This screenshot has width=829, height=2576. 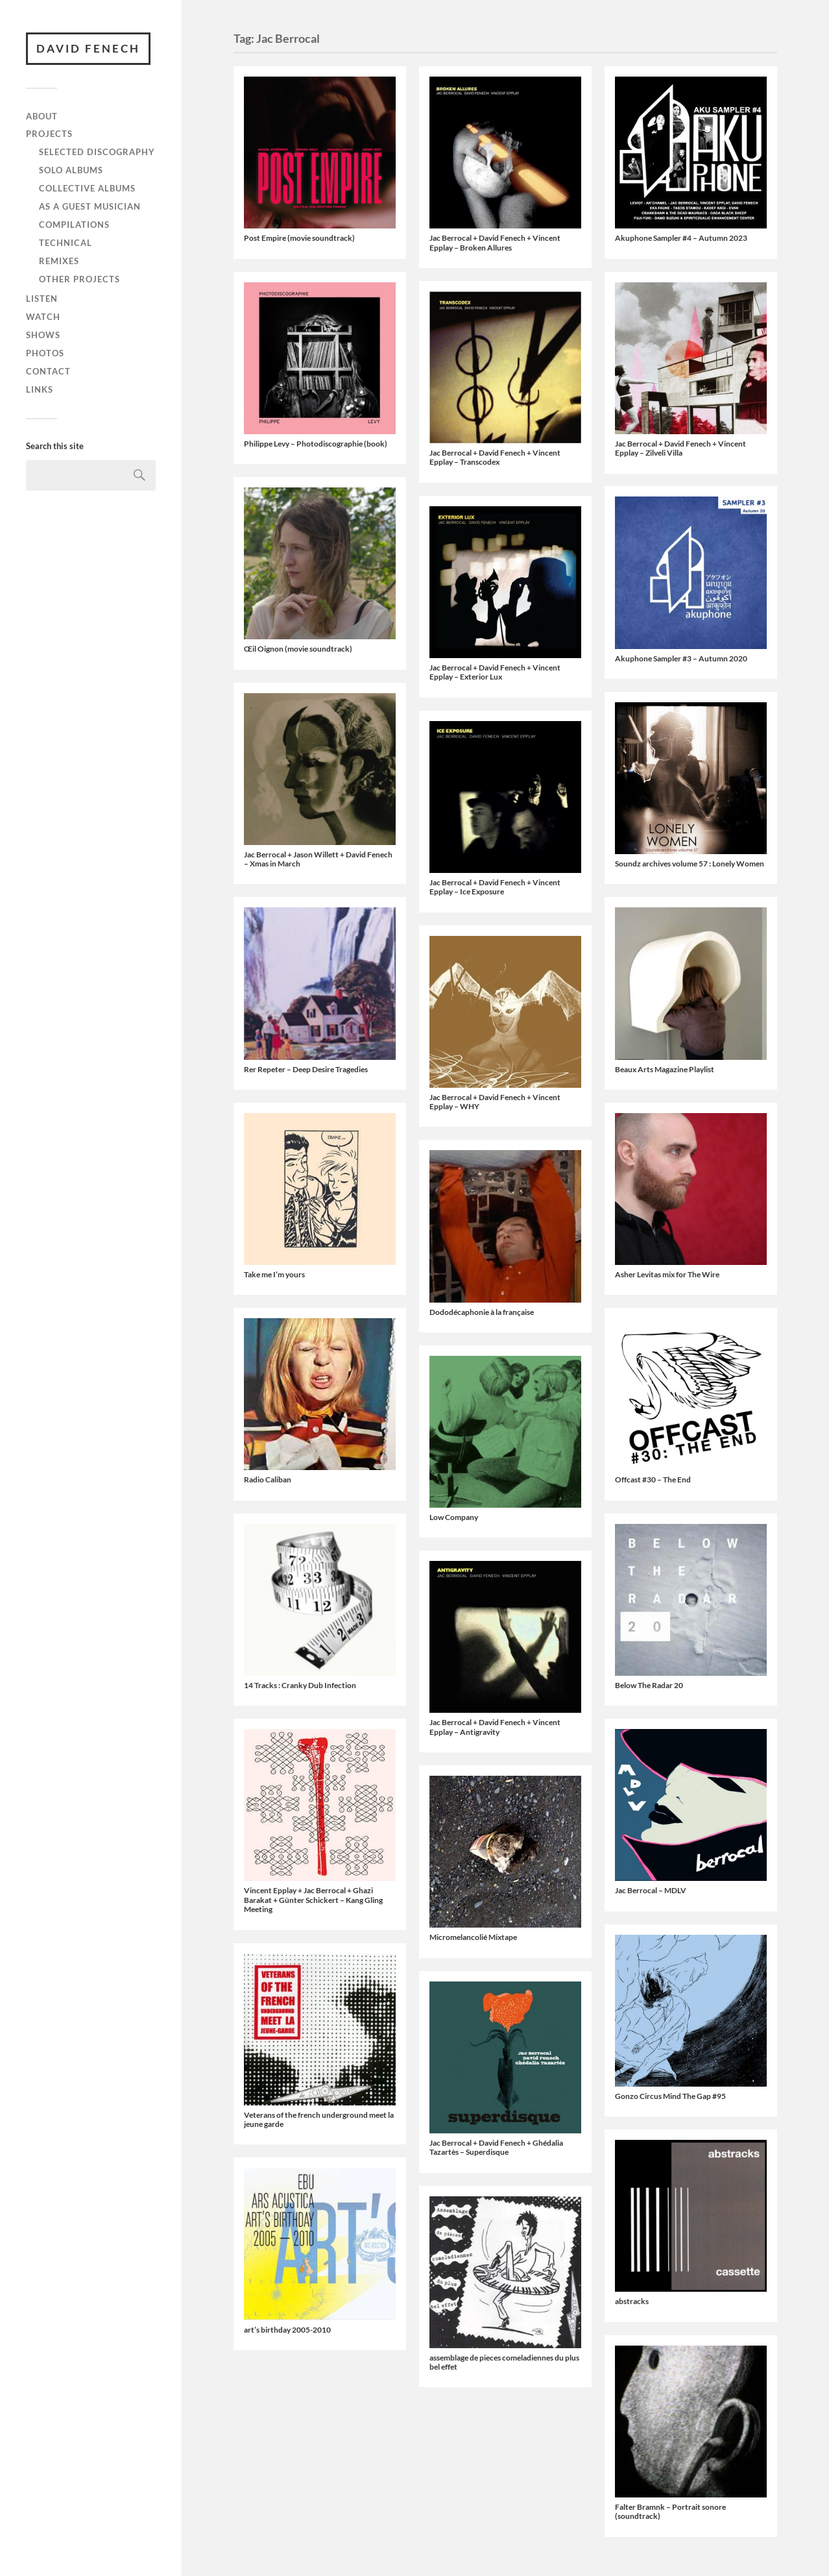 I want to click on Dododécaphonie à la française, so click(x=481, y=1312).